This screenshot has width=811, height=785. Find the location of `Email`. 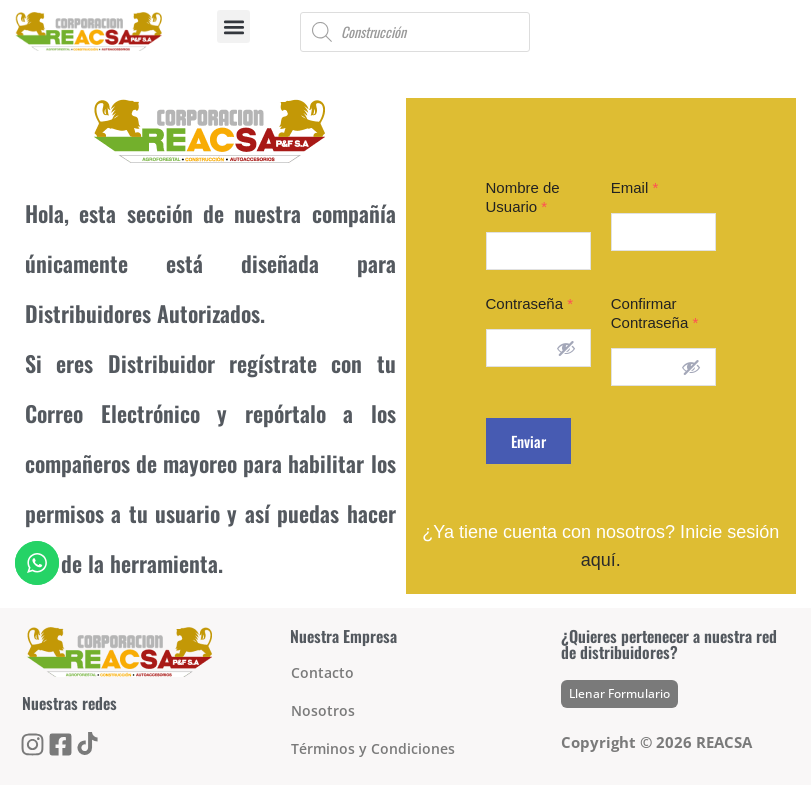

Email is located at coordinates (635, 187).